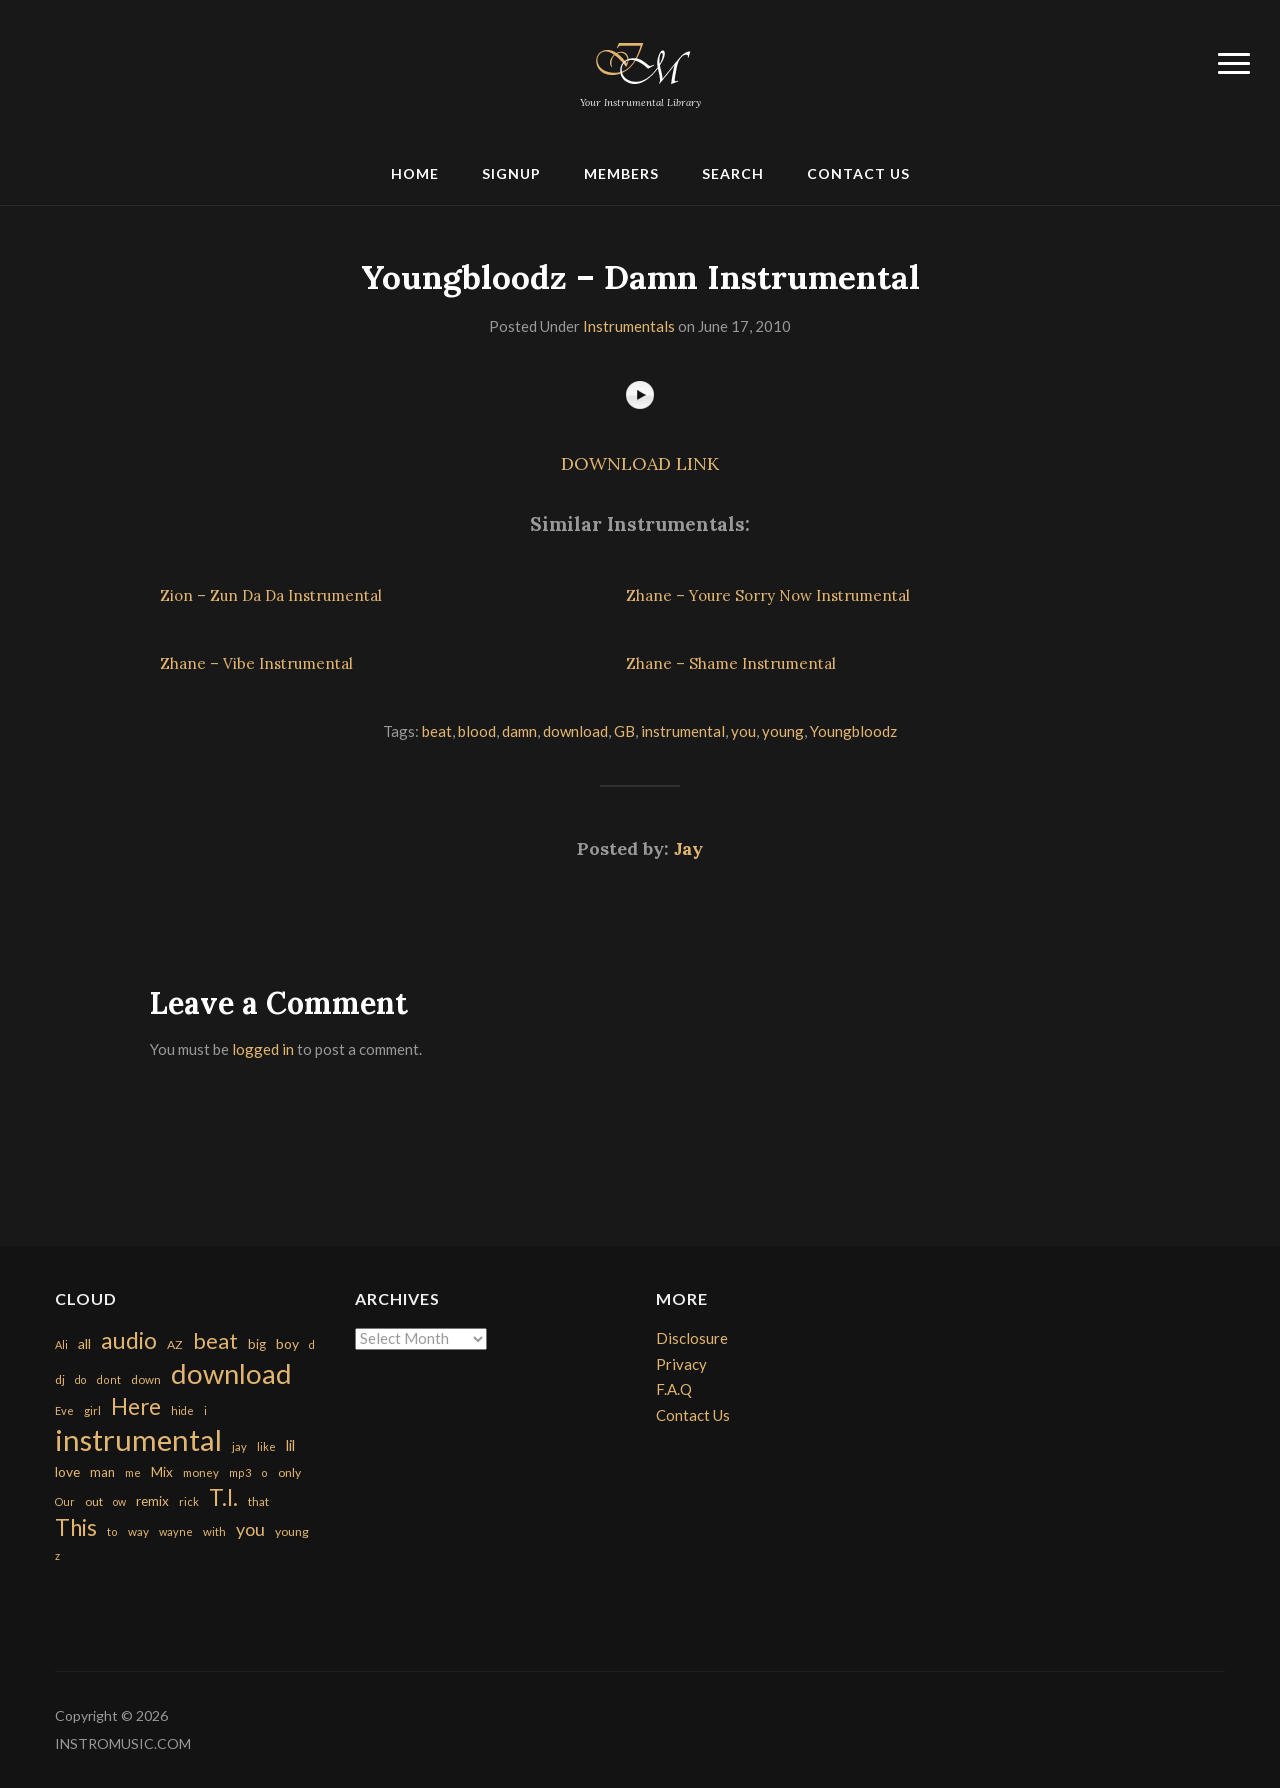  What do you see at coordinates (743, 731) in the screenshot?
I see `you` at bounding box center [743, 731].